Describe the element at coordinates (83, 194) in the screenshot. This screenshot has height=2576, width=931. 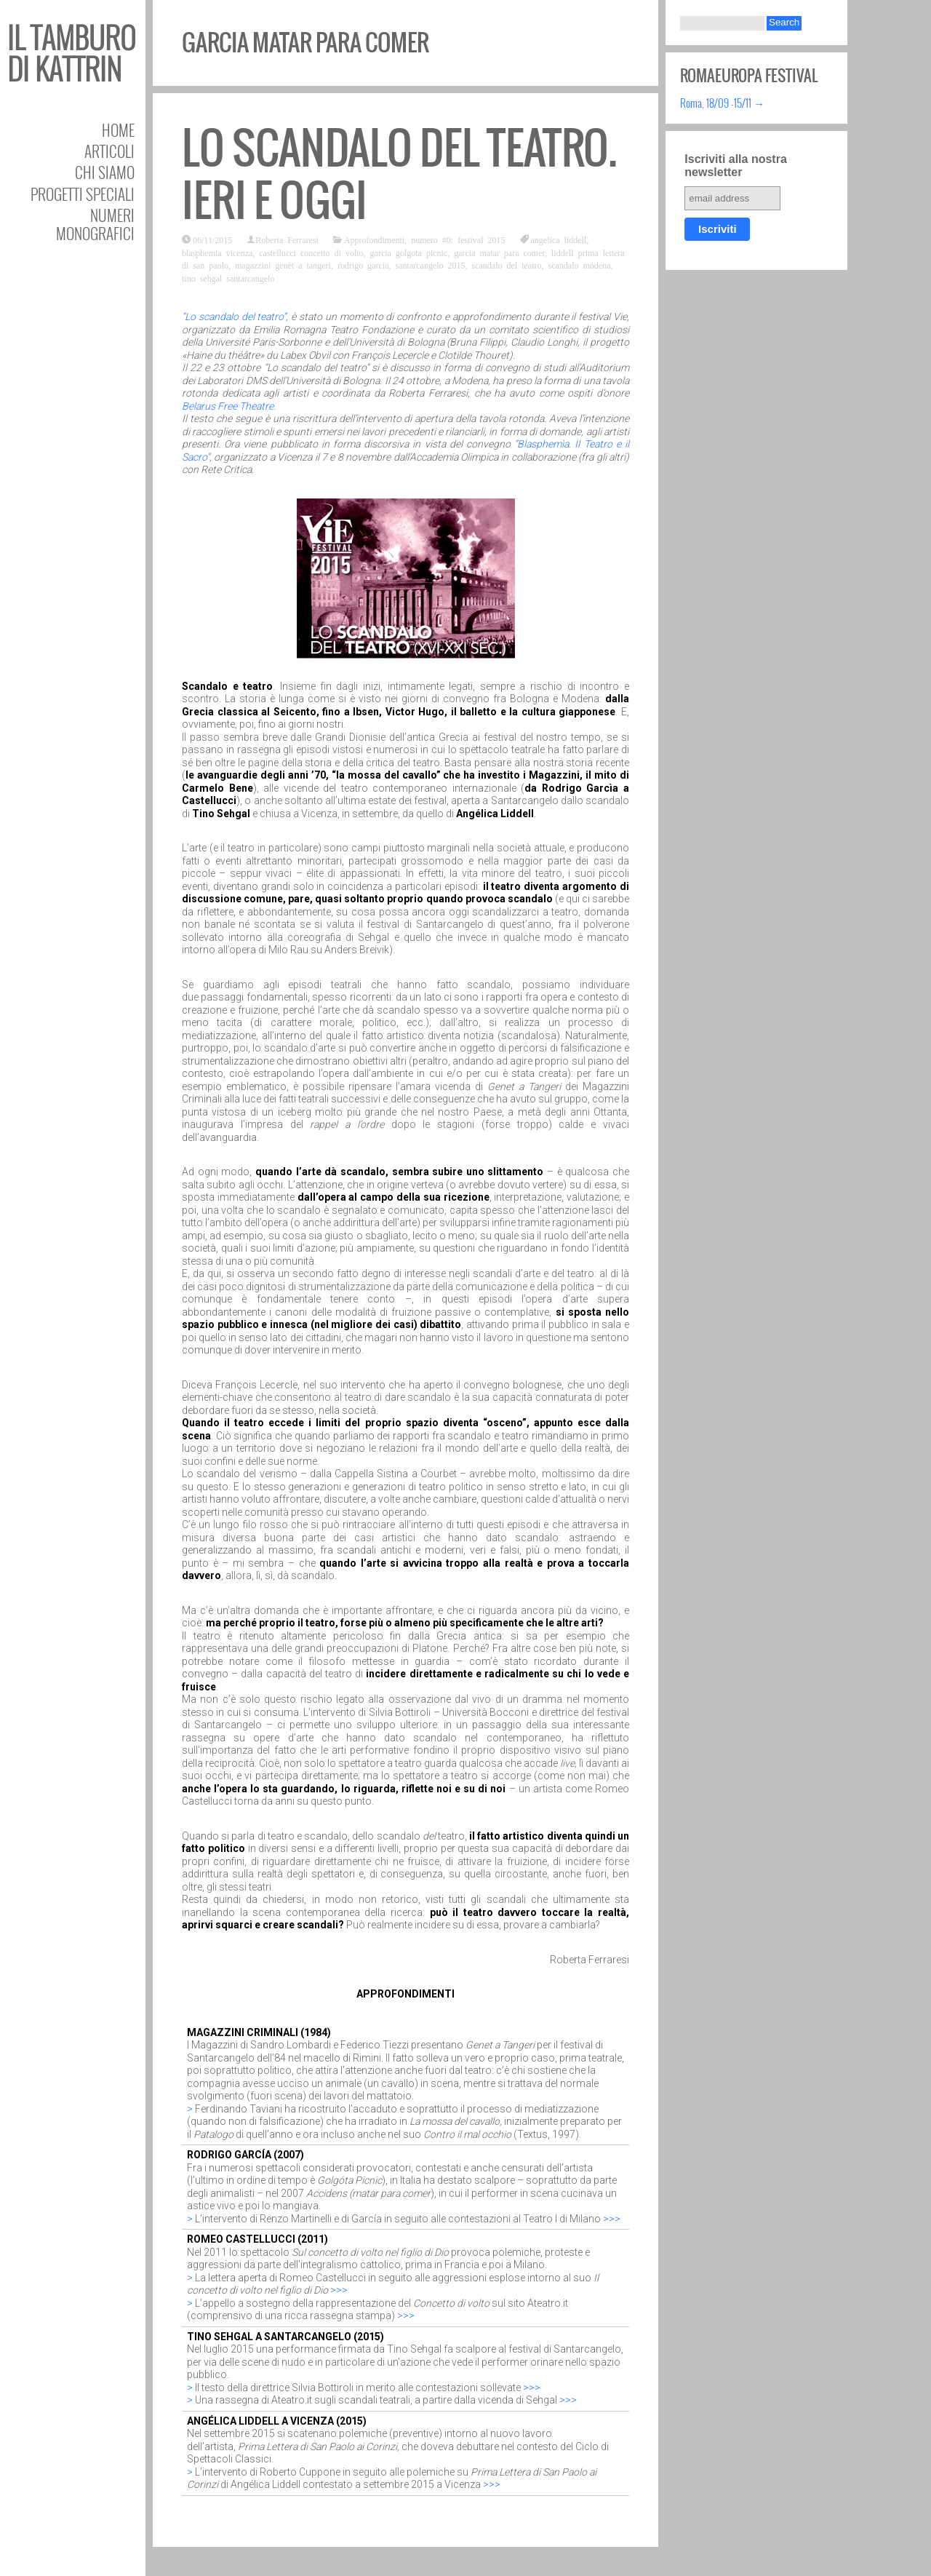
I see `Progetti speciali` at that location.